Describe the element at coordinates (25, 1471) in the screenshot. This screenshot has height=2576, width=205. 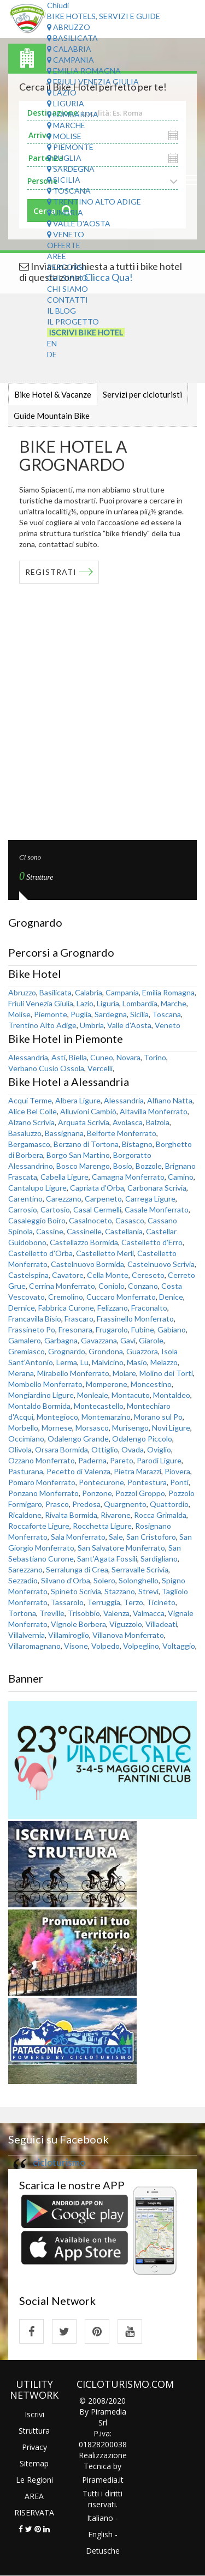
I see `Pasturana` at that location.